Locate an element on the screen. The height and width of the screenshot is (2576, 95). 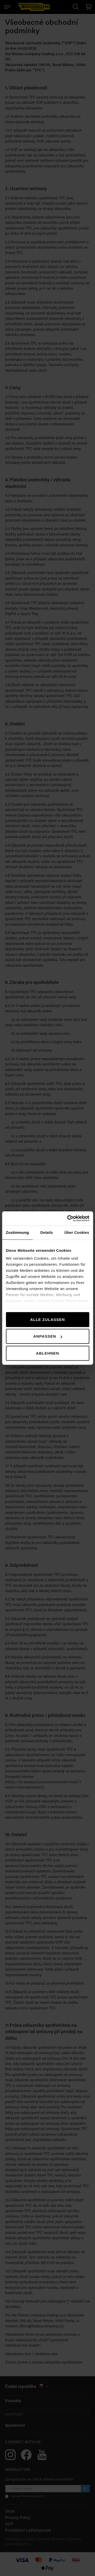
Ablehnen is located at coordinates (47, 1353).